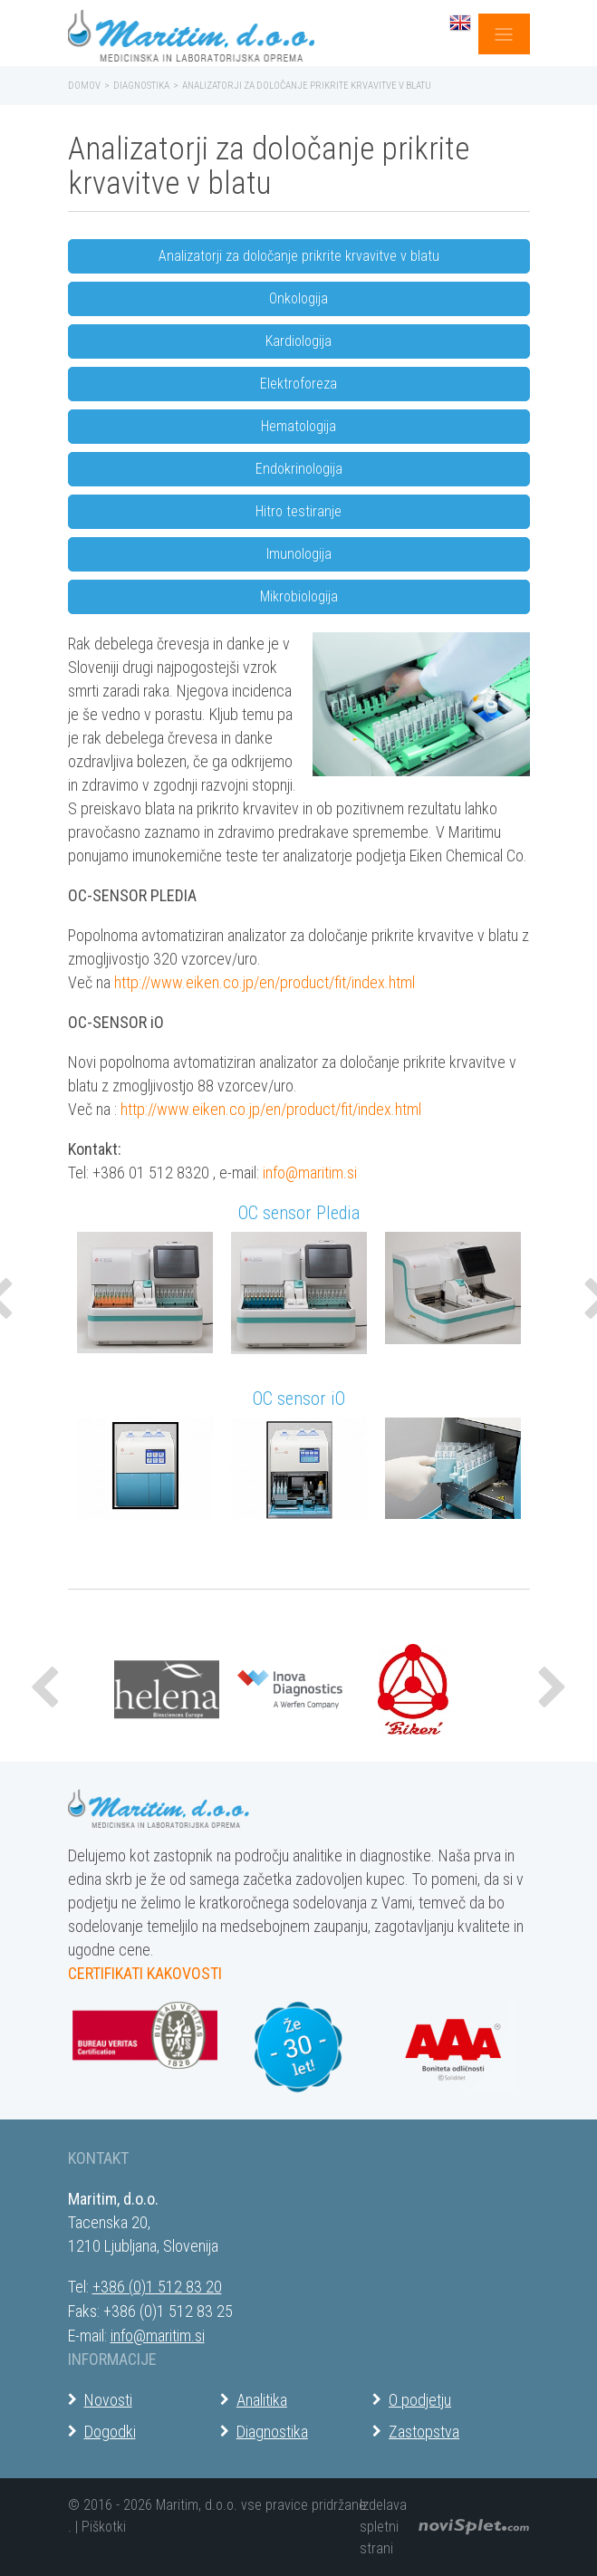 The image size is (597, 2576). I want to click on Analizatorji za določanje prikrite krvavitve v blatu, so click(299, 255).